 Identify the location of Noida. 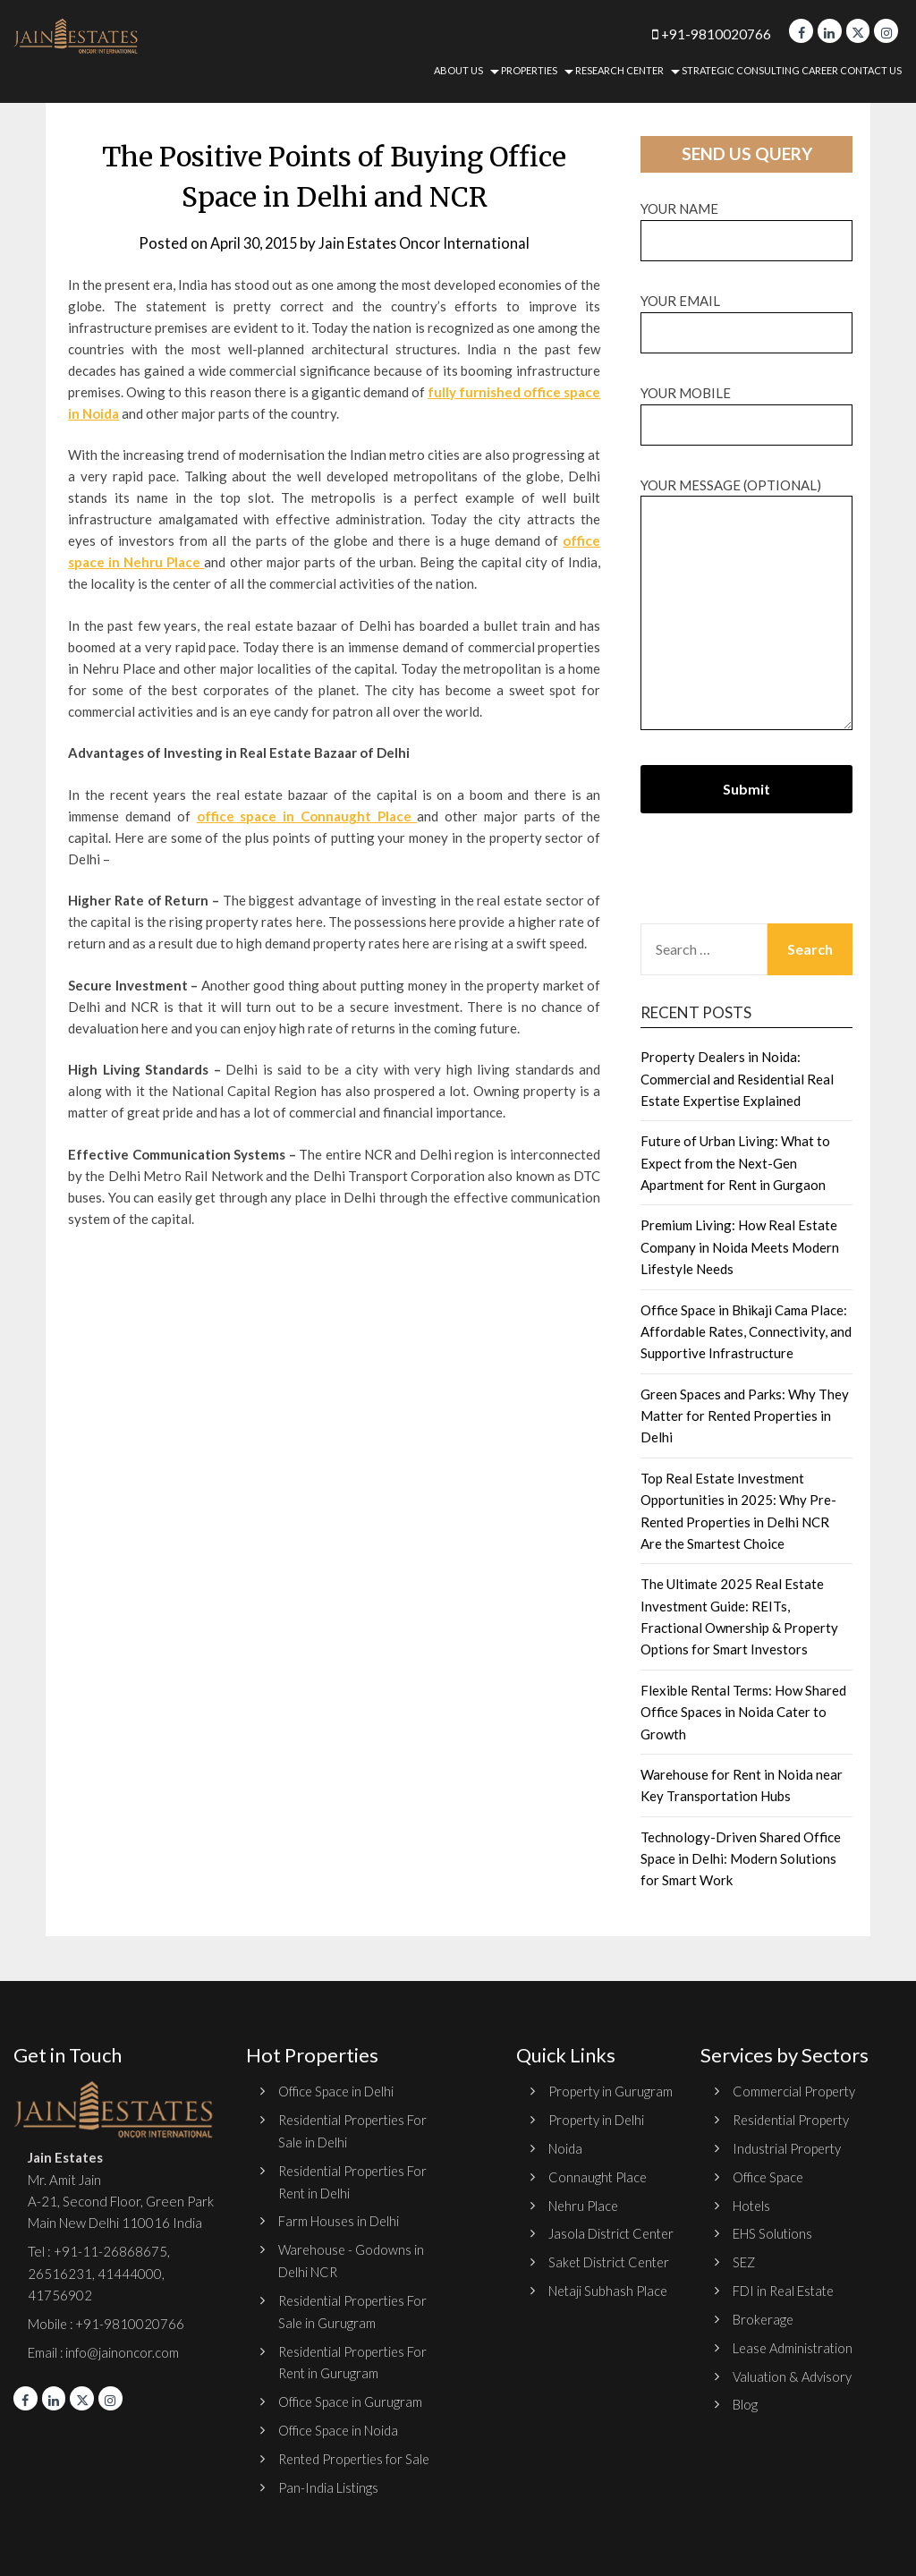
(565, 2169).